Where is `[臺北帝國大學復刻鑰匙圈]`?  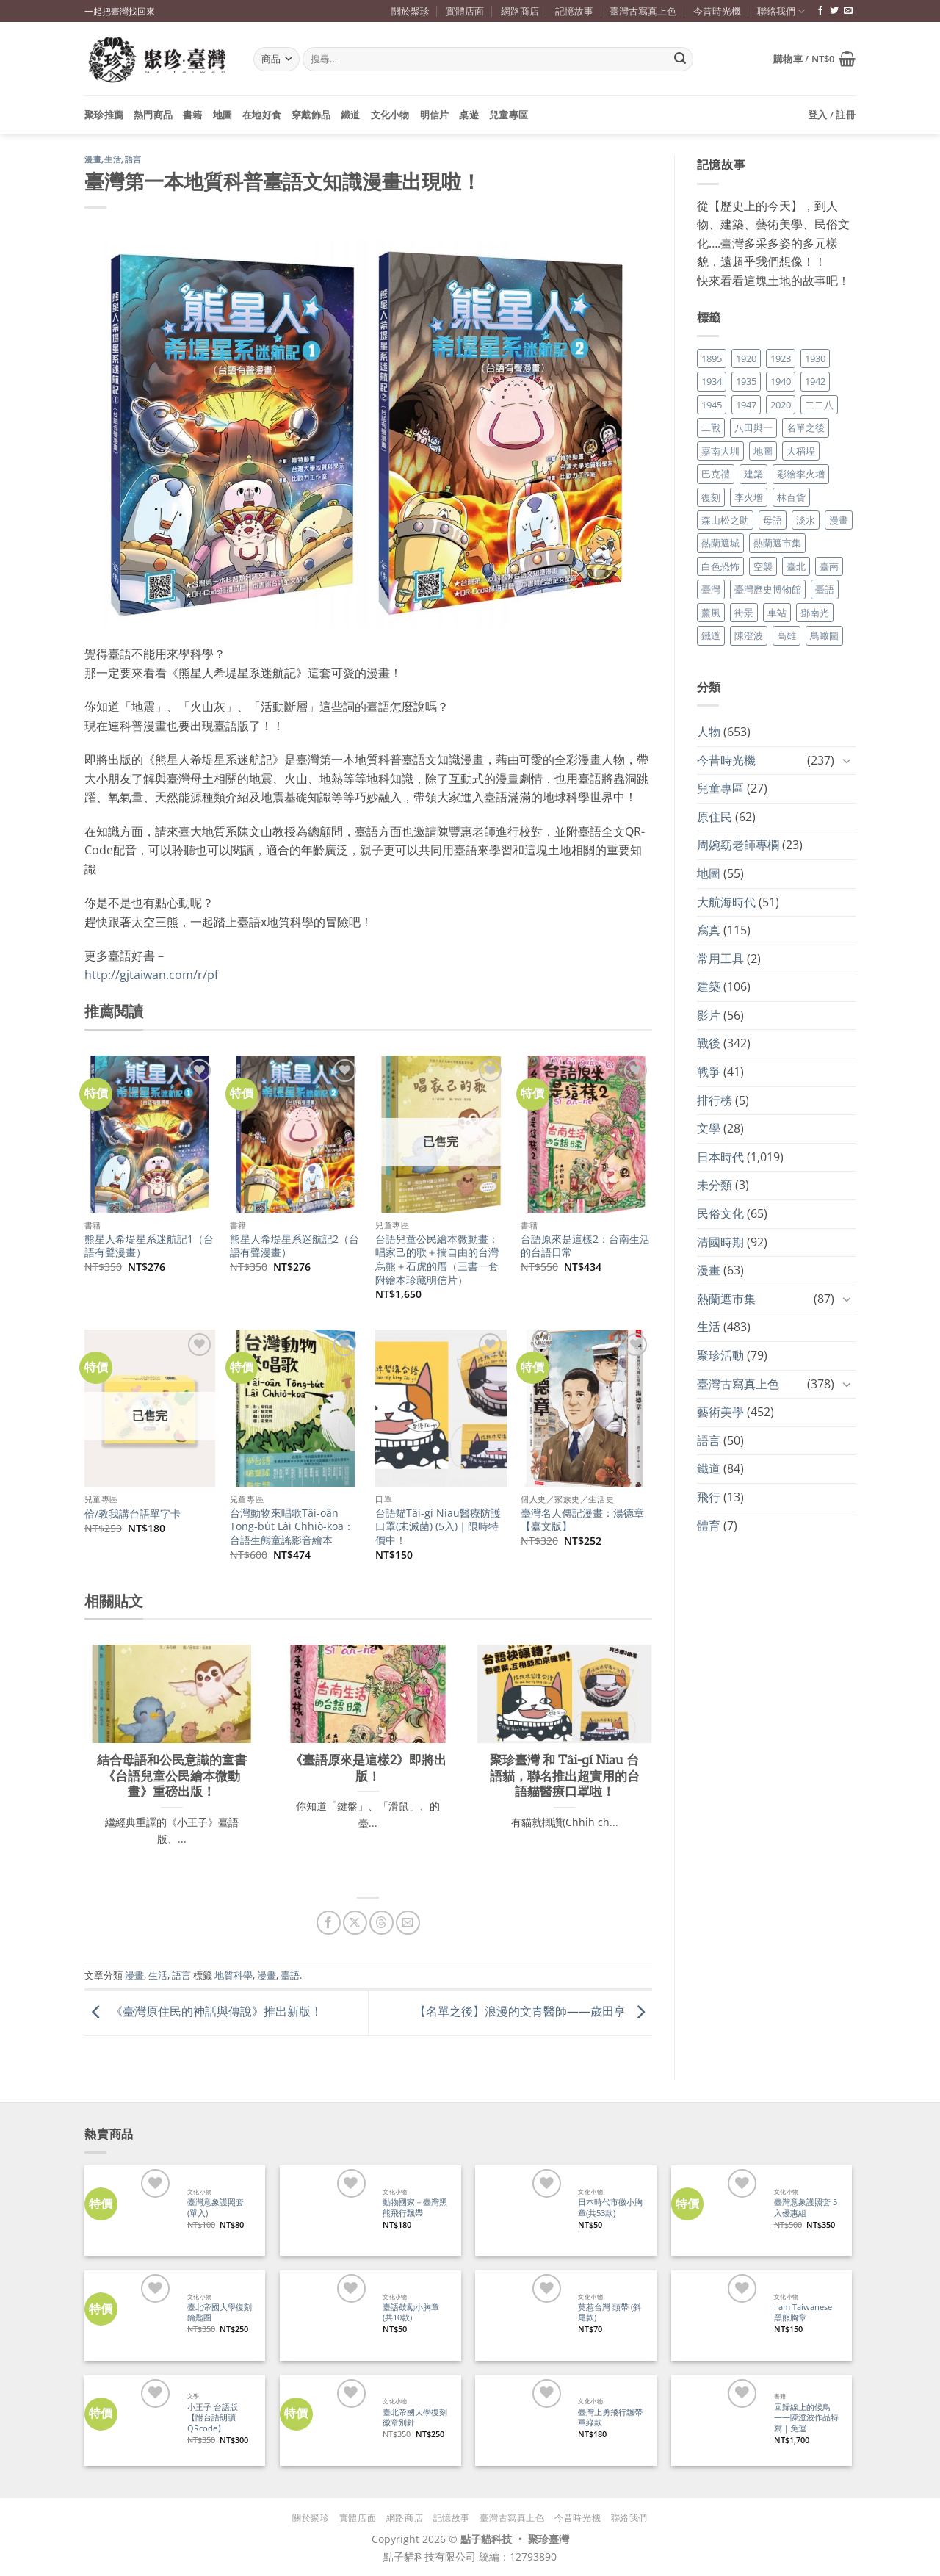
[臺北帝國大學復刻鑰匙圈] is located at coordinates (129, 2315).